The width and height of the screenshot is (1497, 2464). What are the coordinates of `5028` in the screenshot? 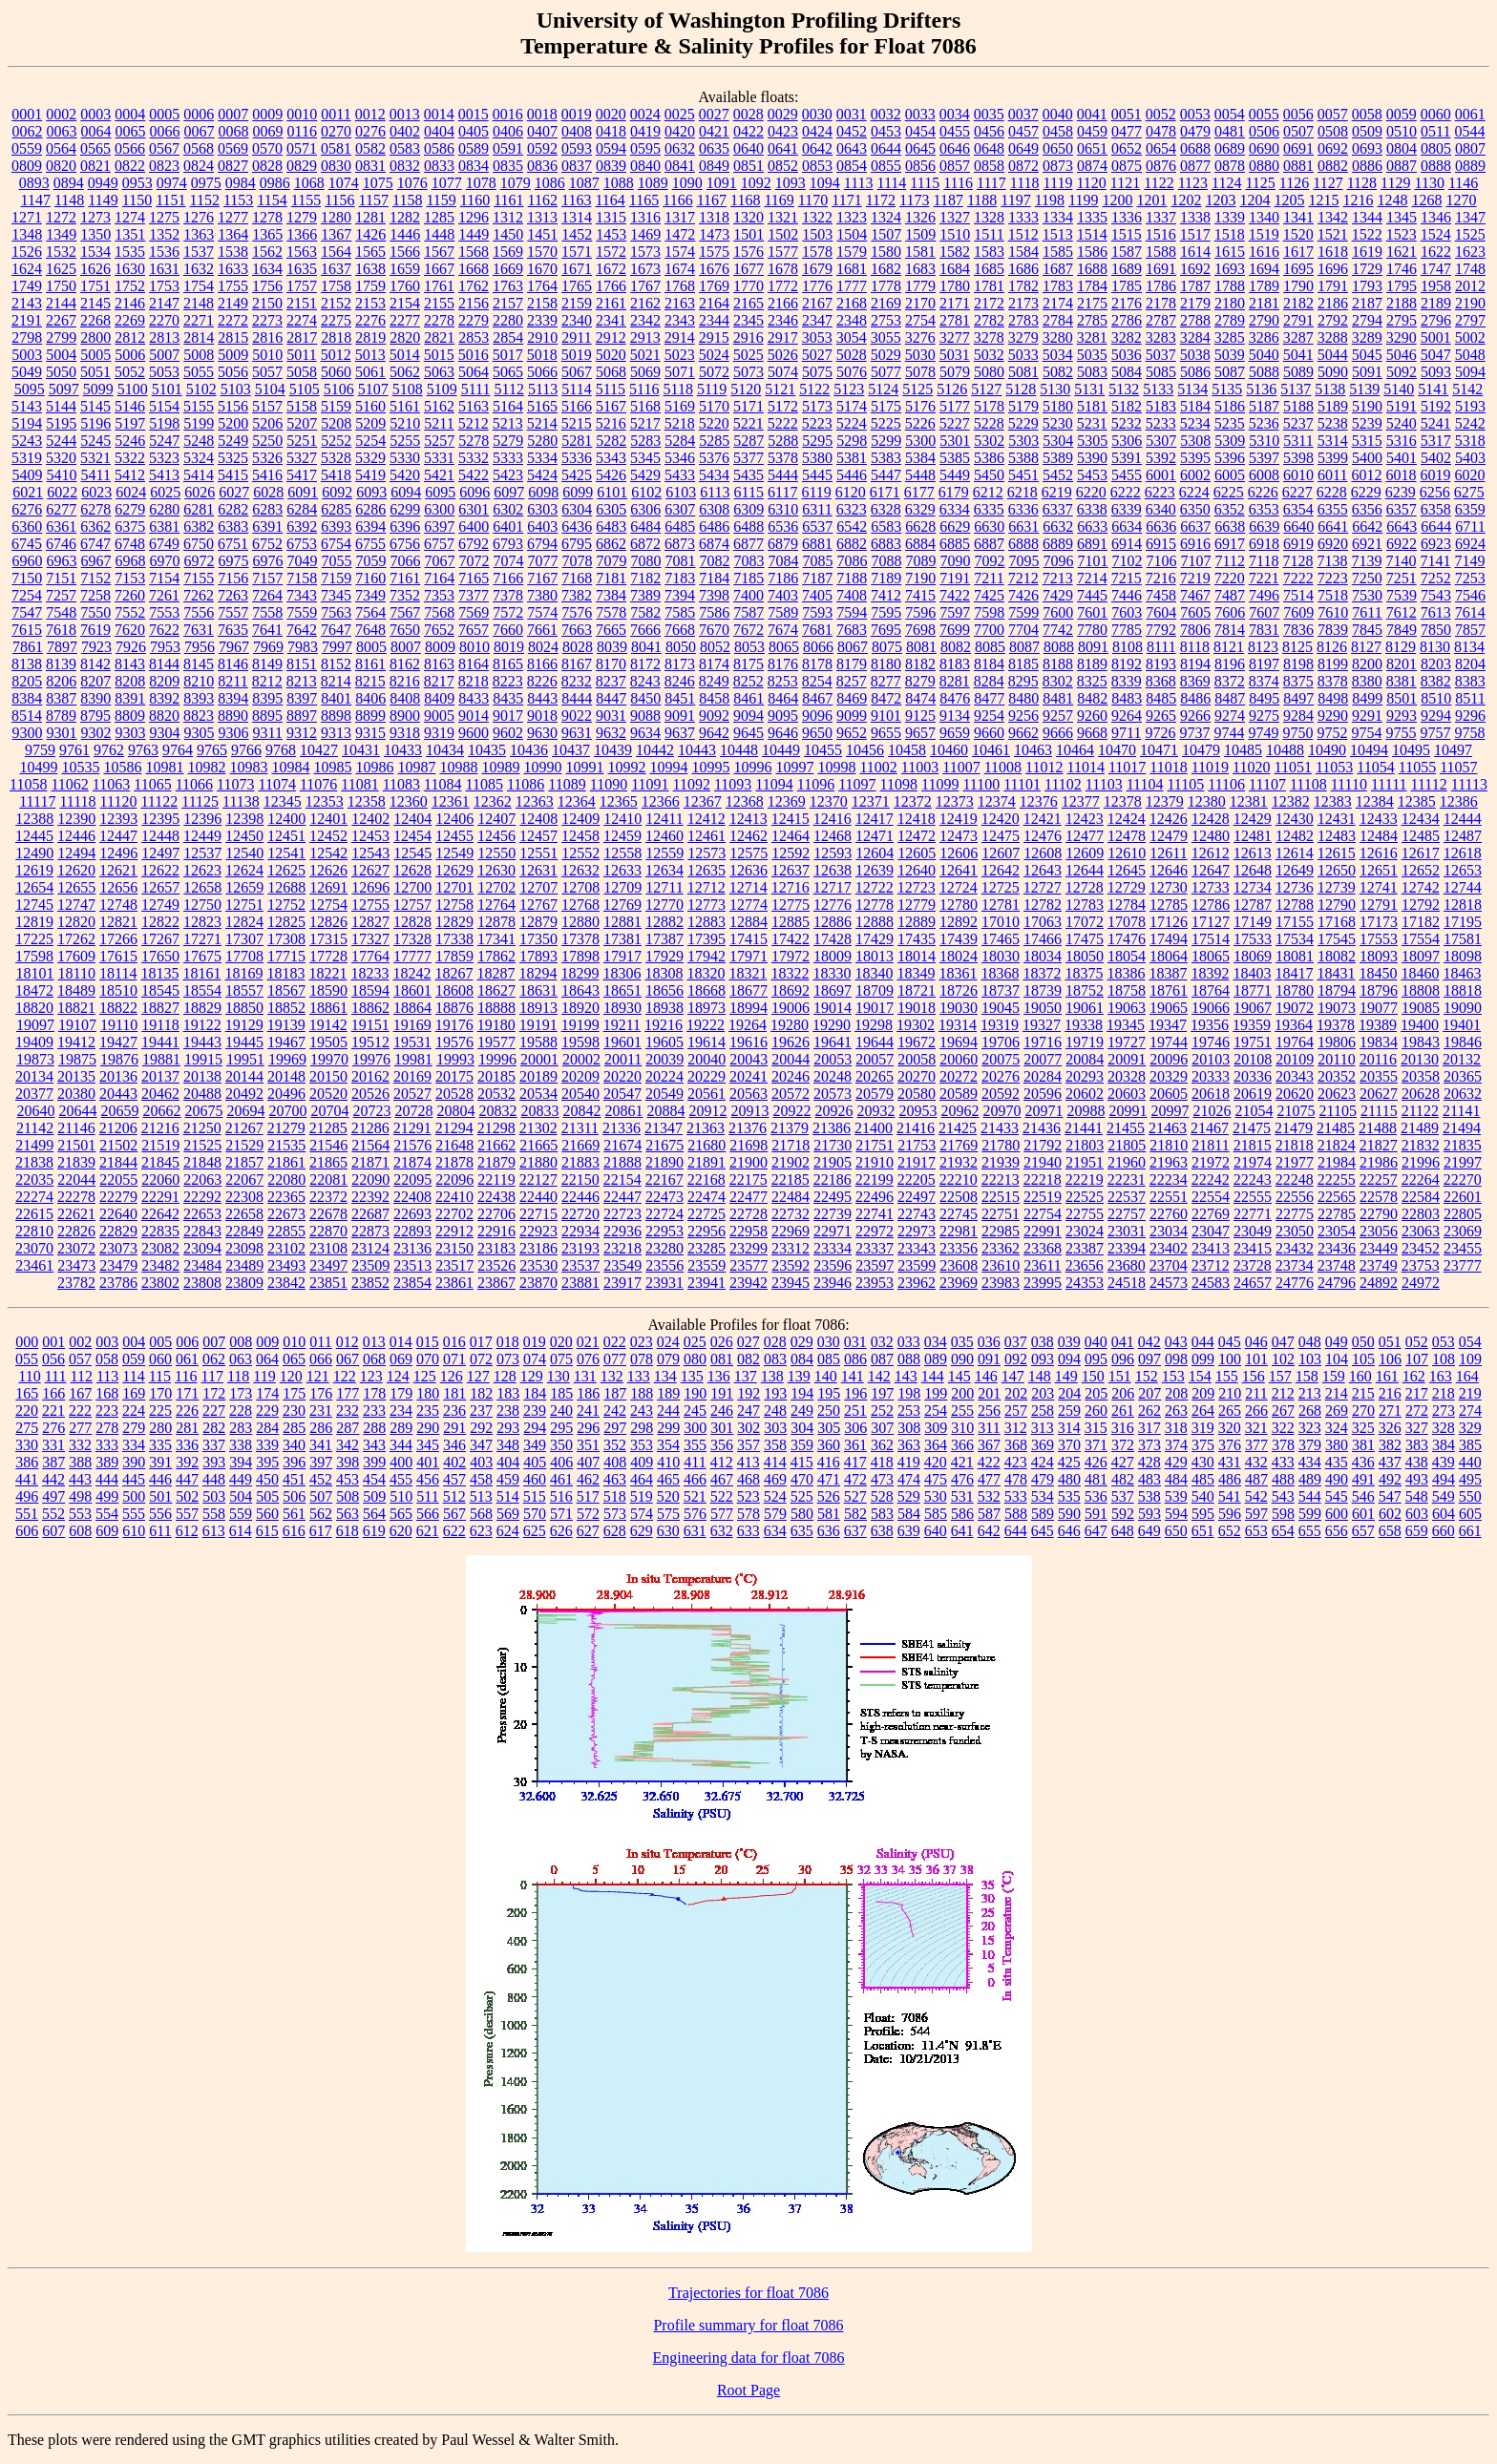 It's located at (851, 355).